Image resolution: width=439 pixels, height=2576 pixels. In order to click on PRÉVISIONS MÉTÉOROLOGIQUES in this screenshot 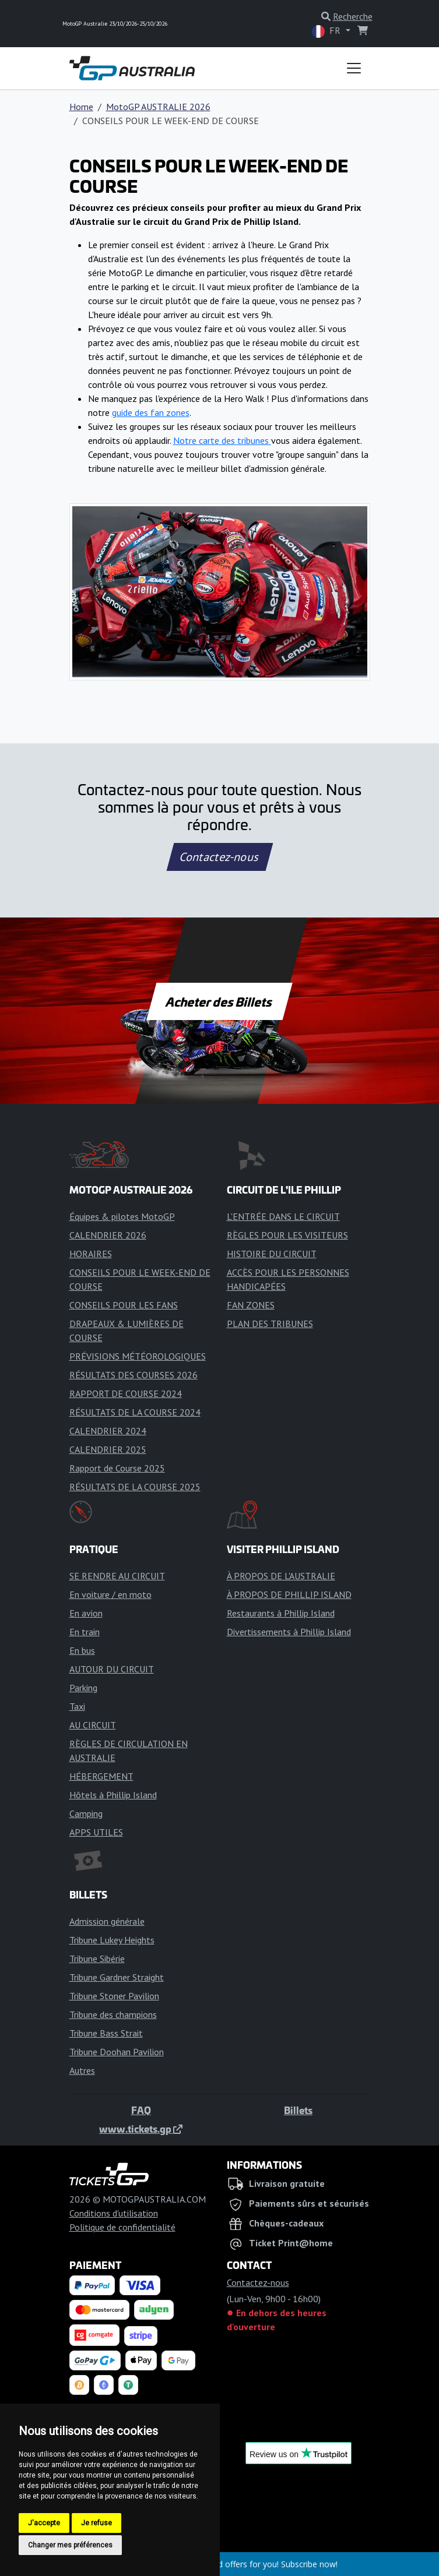, I will do `click(137, 1356)`.